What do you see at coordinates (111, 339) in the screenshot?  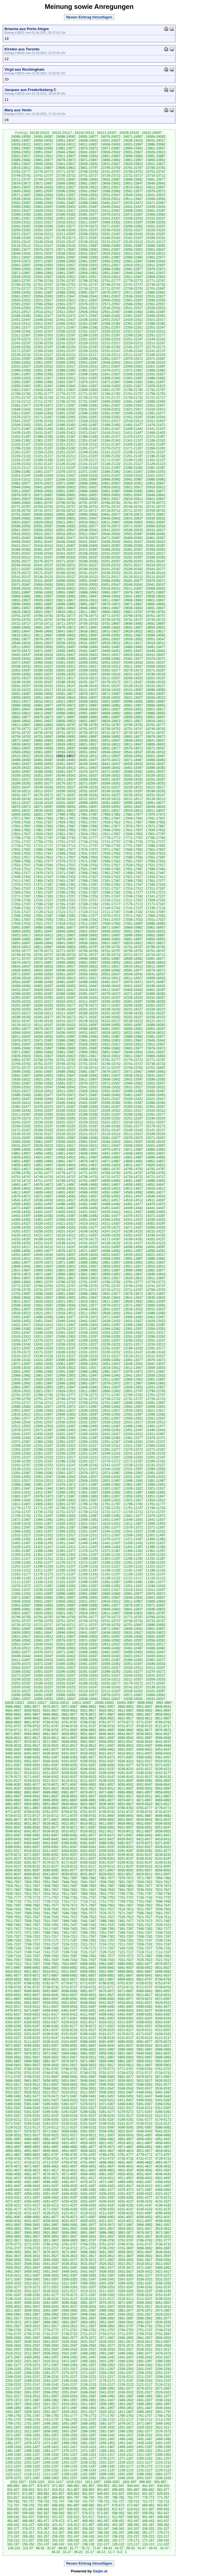 I see `22256-22252` at bounding box center [111, 339].